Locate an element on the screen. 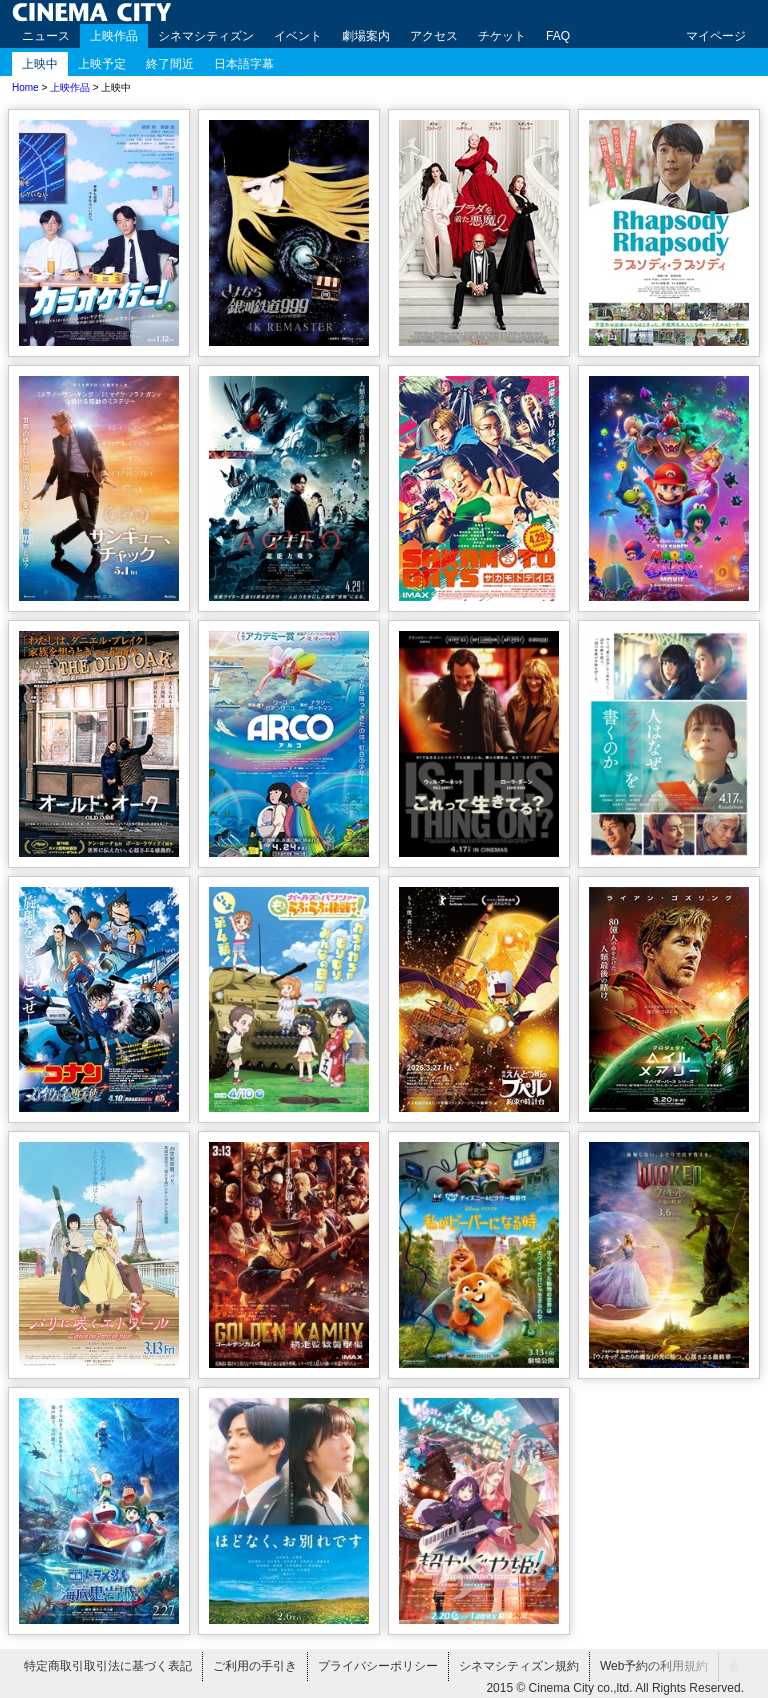  マイページ is located at coordinates (716, 36).